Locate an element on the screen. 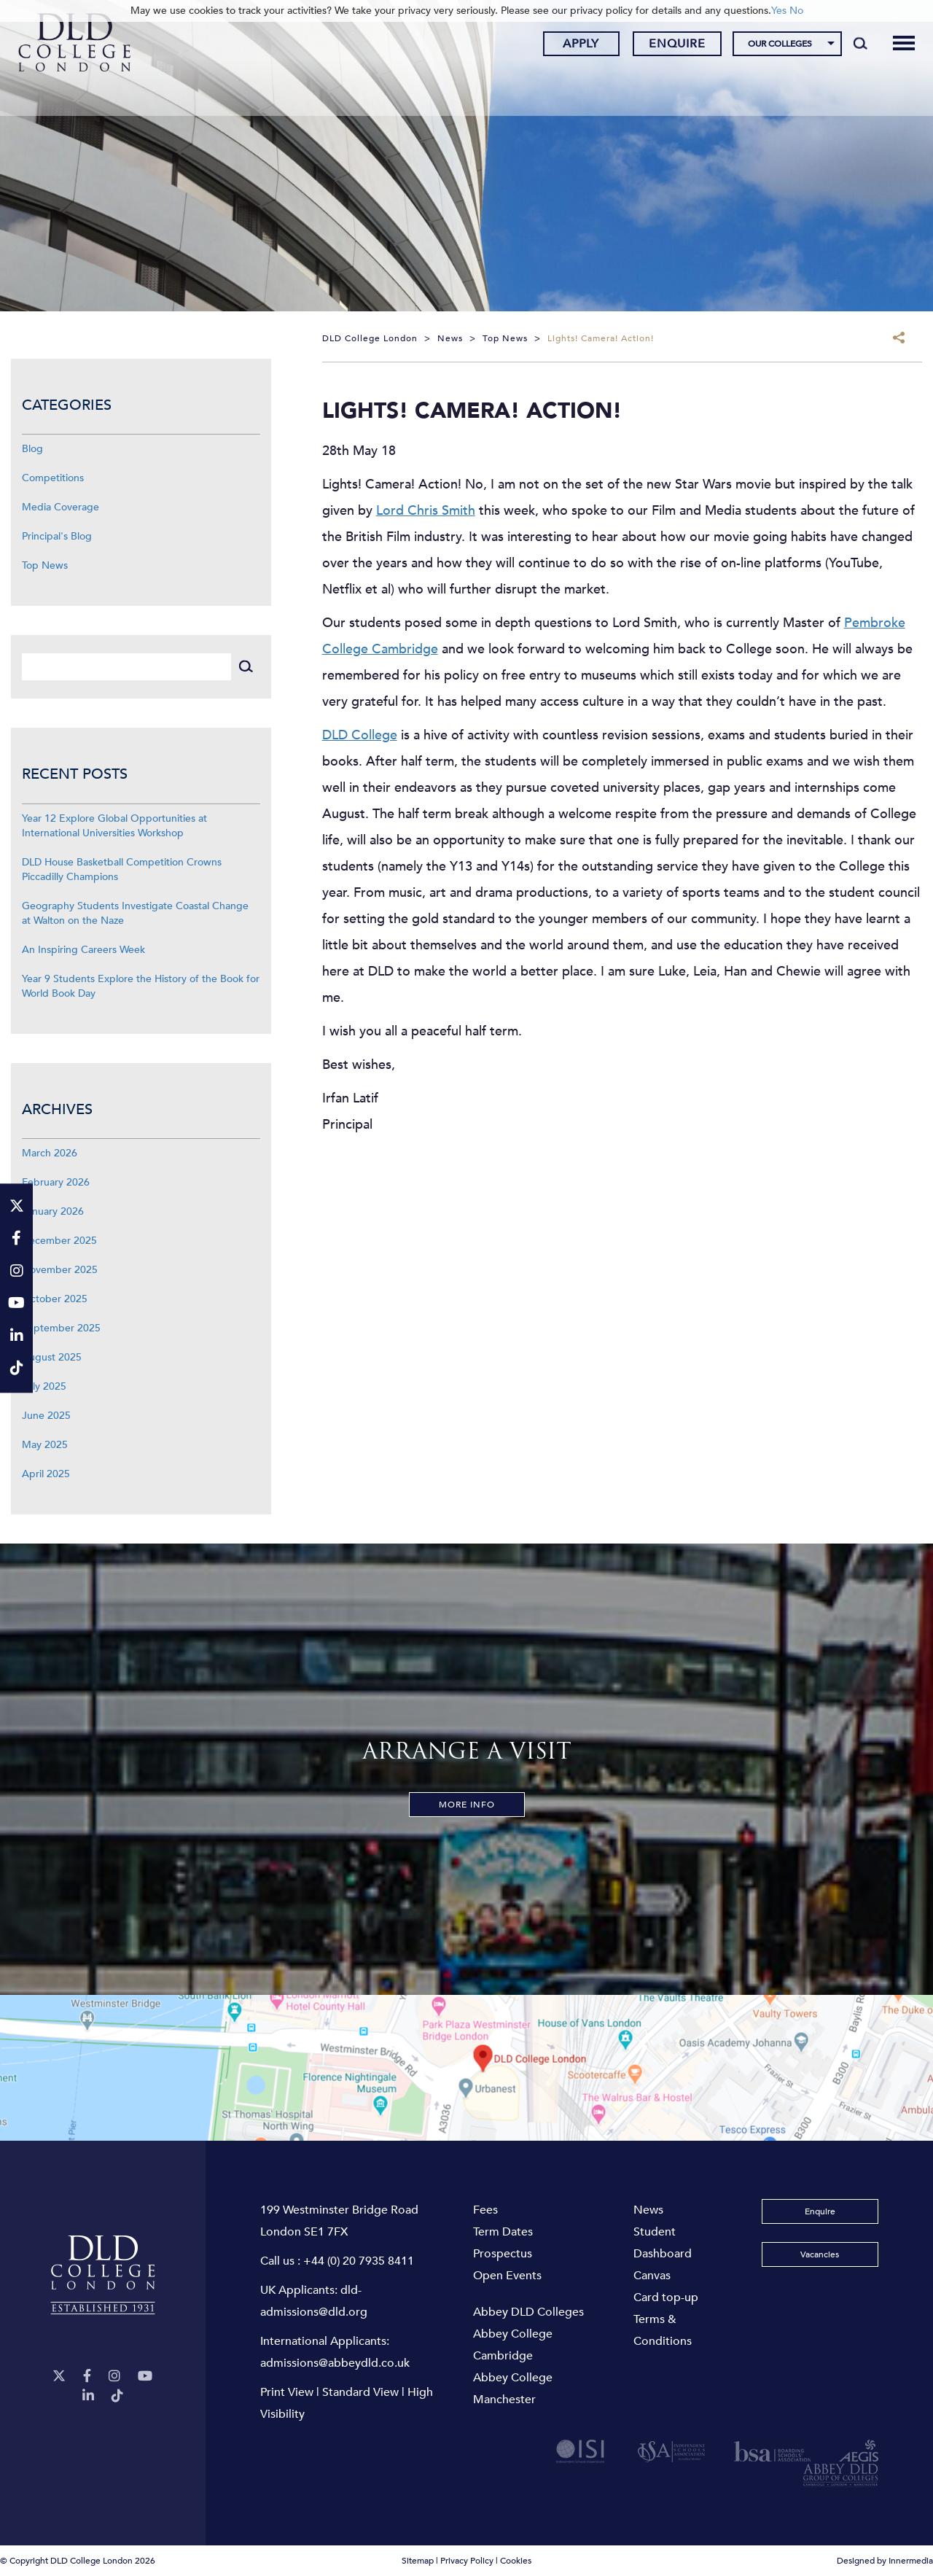 The image size is (933, 2576). An Inspiring Careers Week is located at coordinates (83, 950).